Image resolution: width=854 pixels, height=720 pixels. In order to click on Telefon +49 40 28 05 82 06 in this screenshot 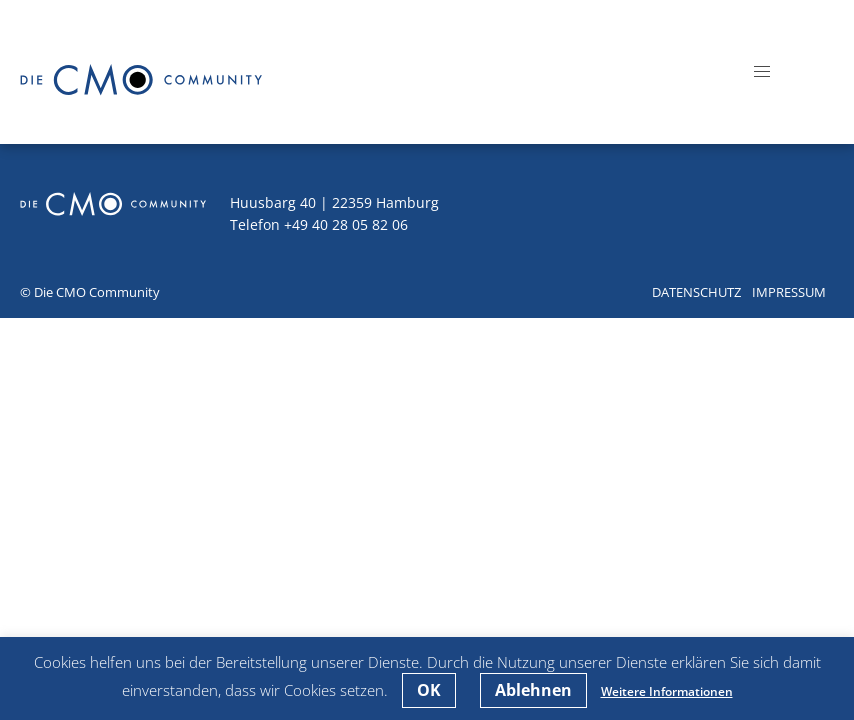, I will do `click(319, 224)`.